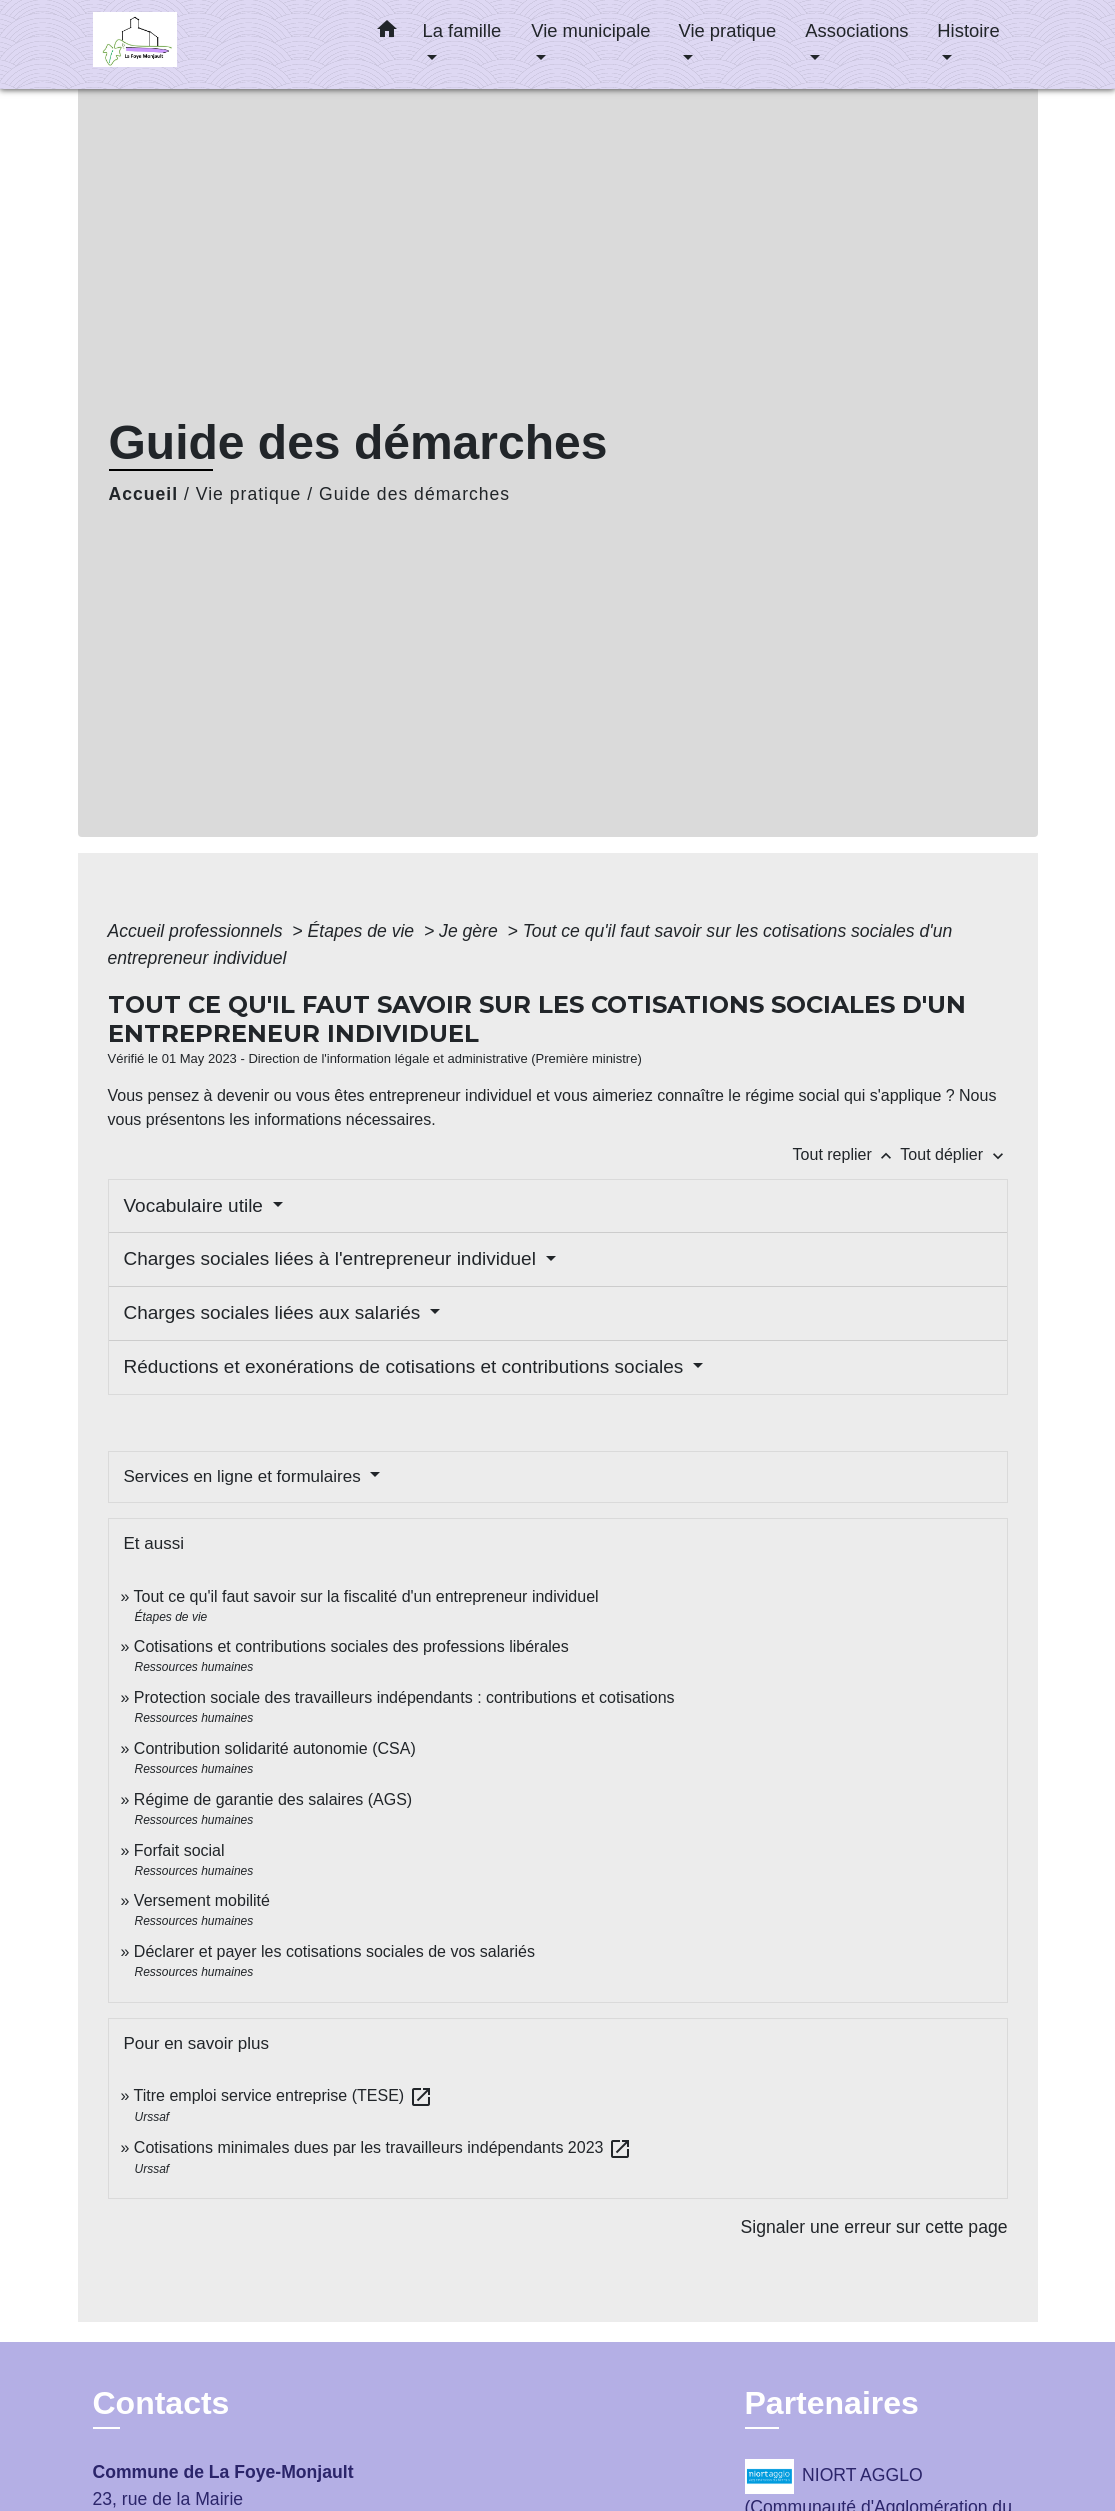  Describe the element at coordinates (953, 1154) in the screenshot. I see `Tout déplier` at that location.